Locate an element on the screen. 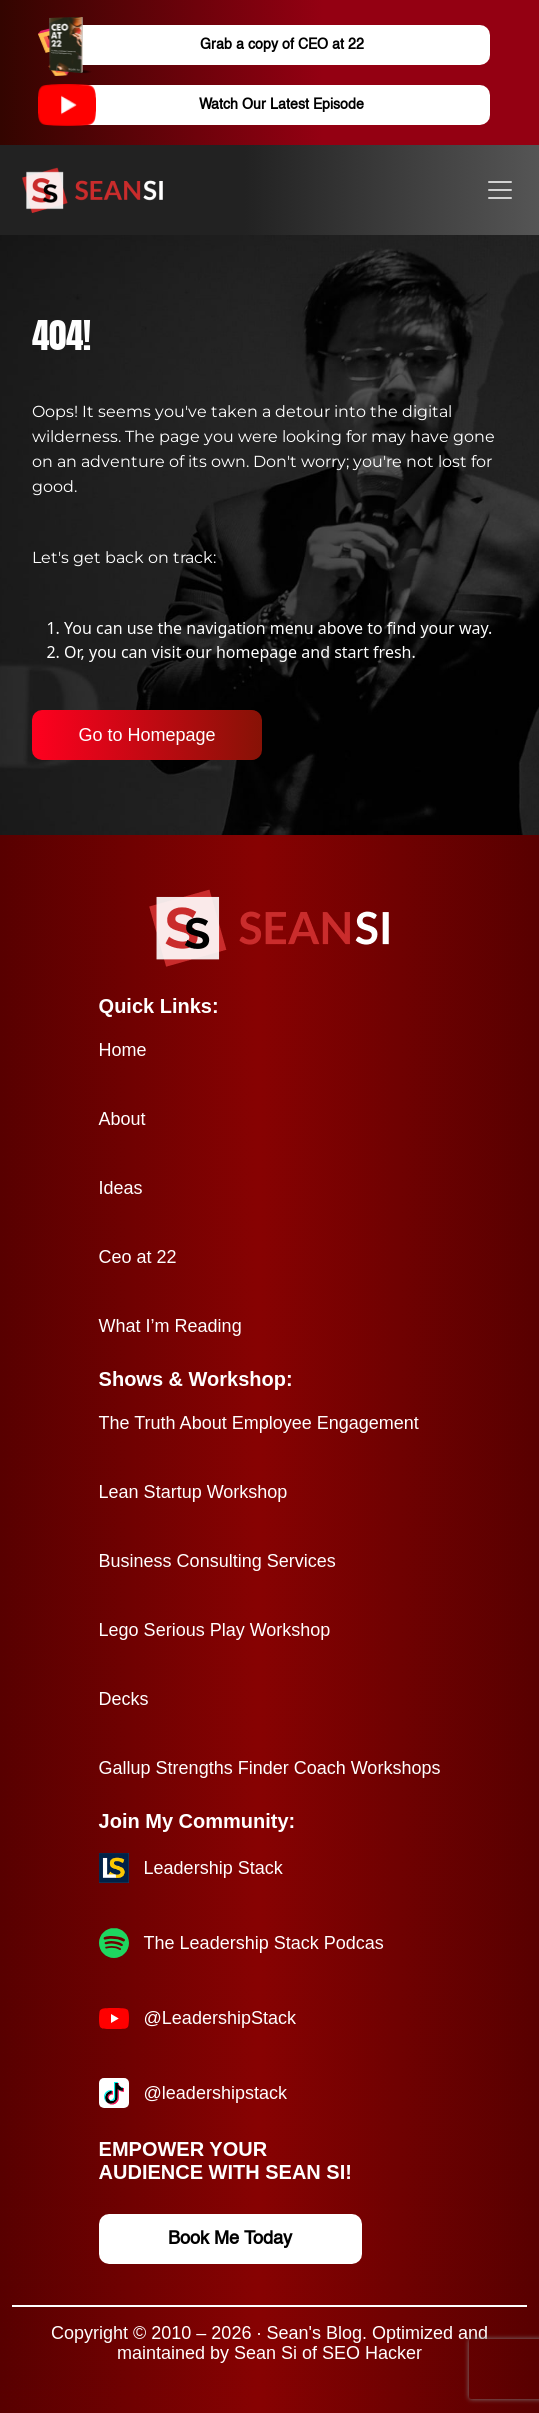 The height and width of the screenshot is (2413, 539). What I’m Reading is located at coordinates (170, 1326).